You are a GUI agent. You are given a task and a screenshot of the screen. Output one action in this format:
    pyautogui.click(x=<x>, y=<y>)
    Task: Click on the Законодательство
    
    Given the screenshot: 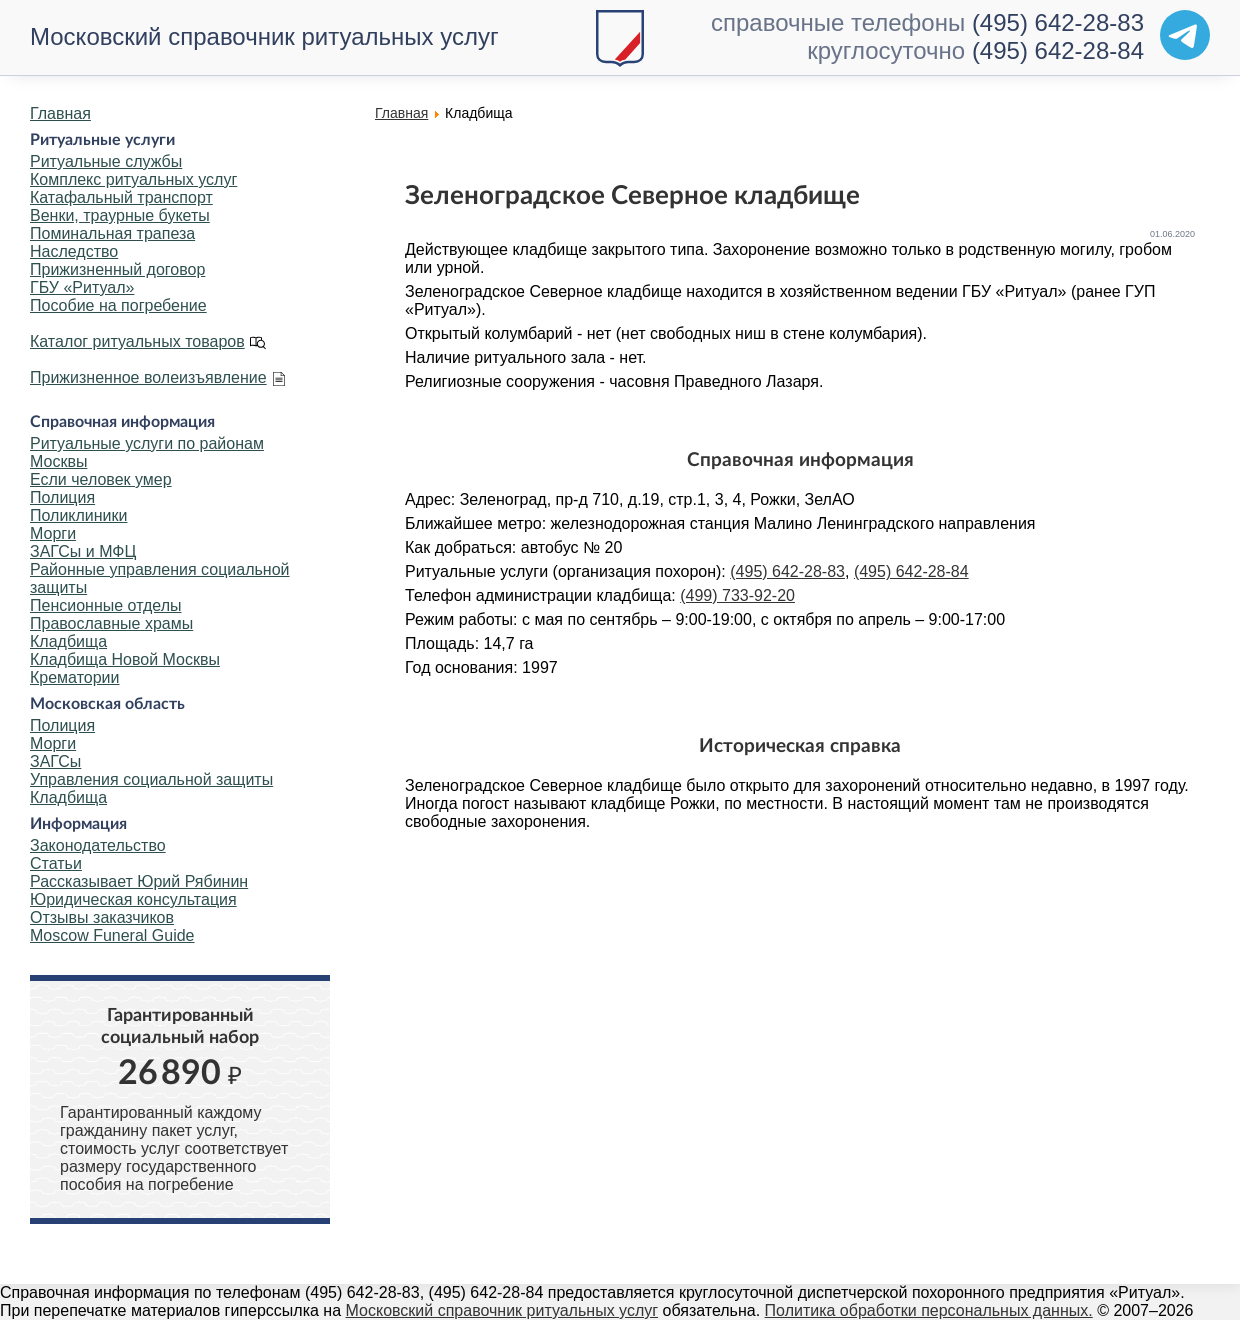 What is the action you would take?
    pyautogui.click(x=98, y=845)
    